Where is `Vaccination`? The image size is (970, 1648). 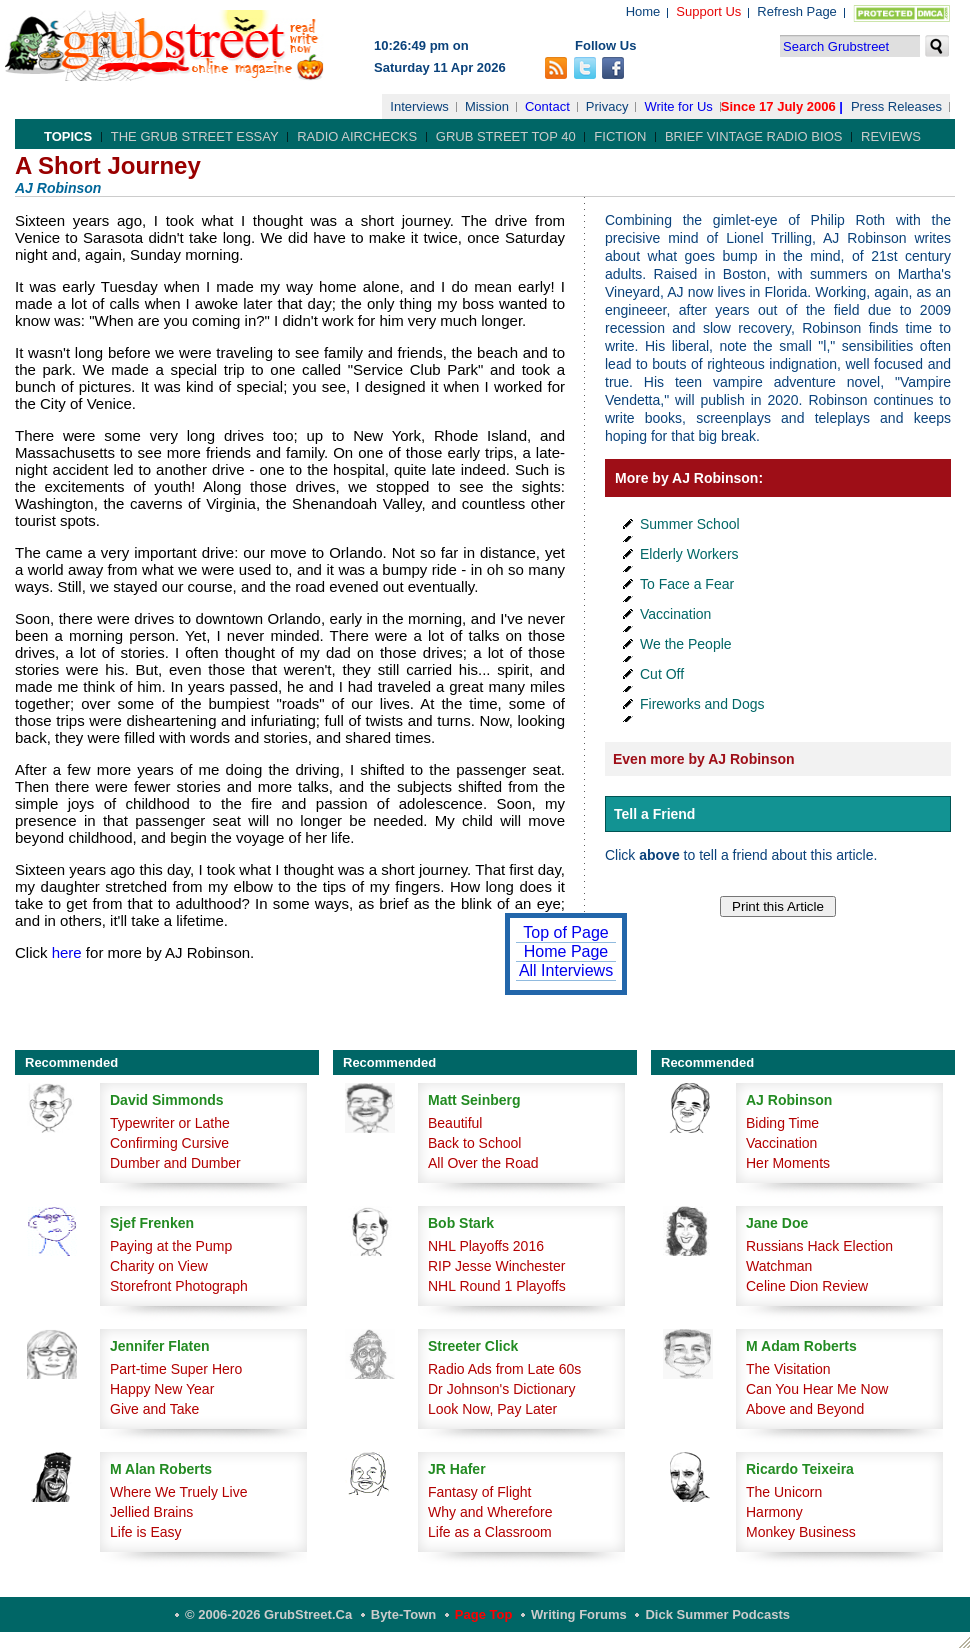
Vaccination is located at coordinates (675, 614).